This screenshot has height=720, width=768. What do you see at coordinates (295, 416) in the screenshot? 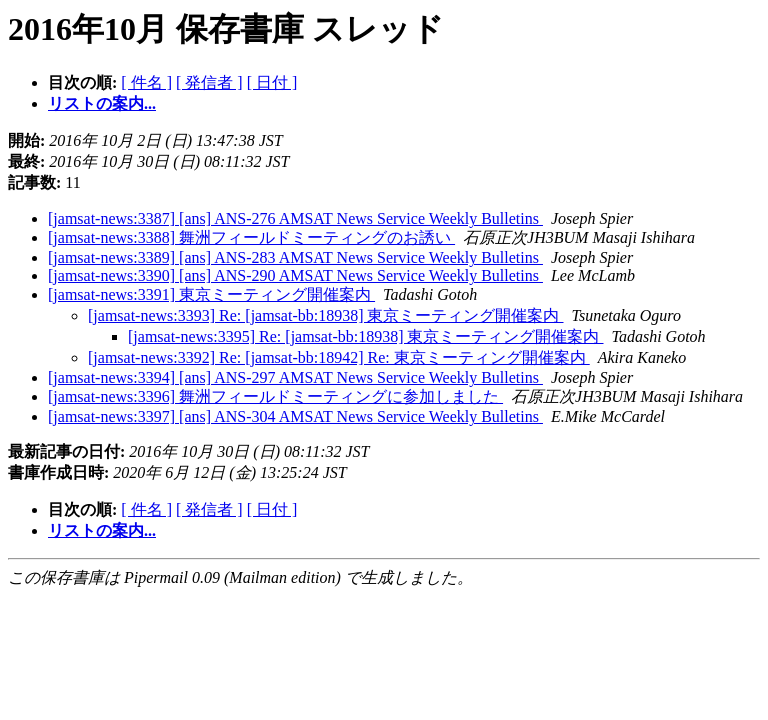
I see `[jamsat-news:3397] [ans] ANS-304 AMSAT News Service Weekly Bulletins` at bounding box center [295, 416].